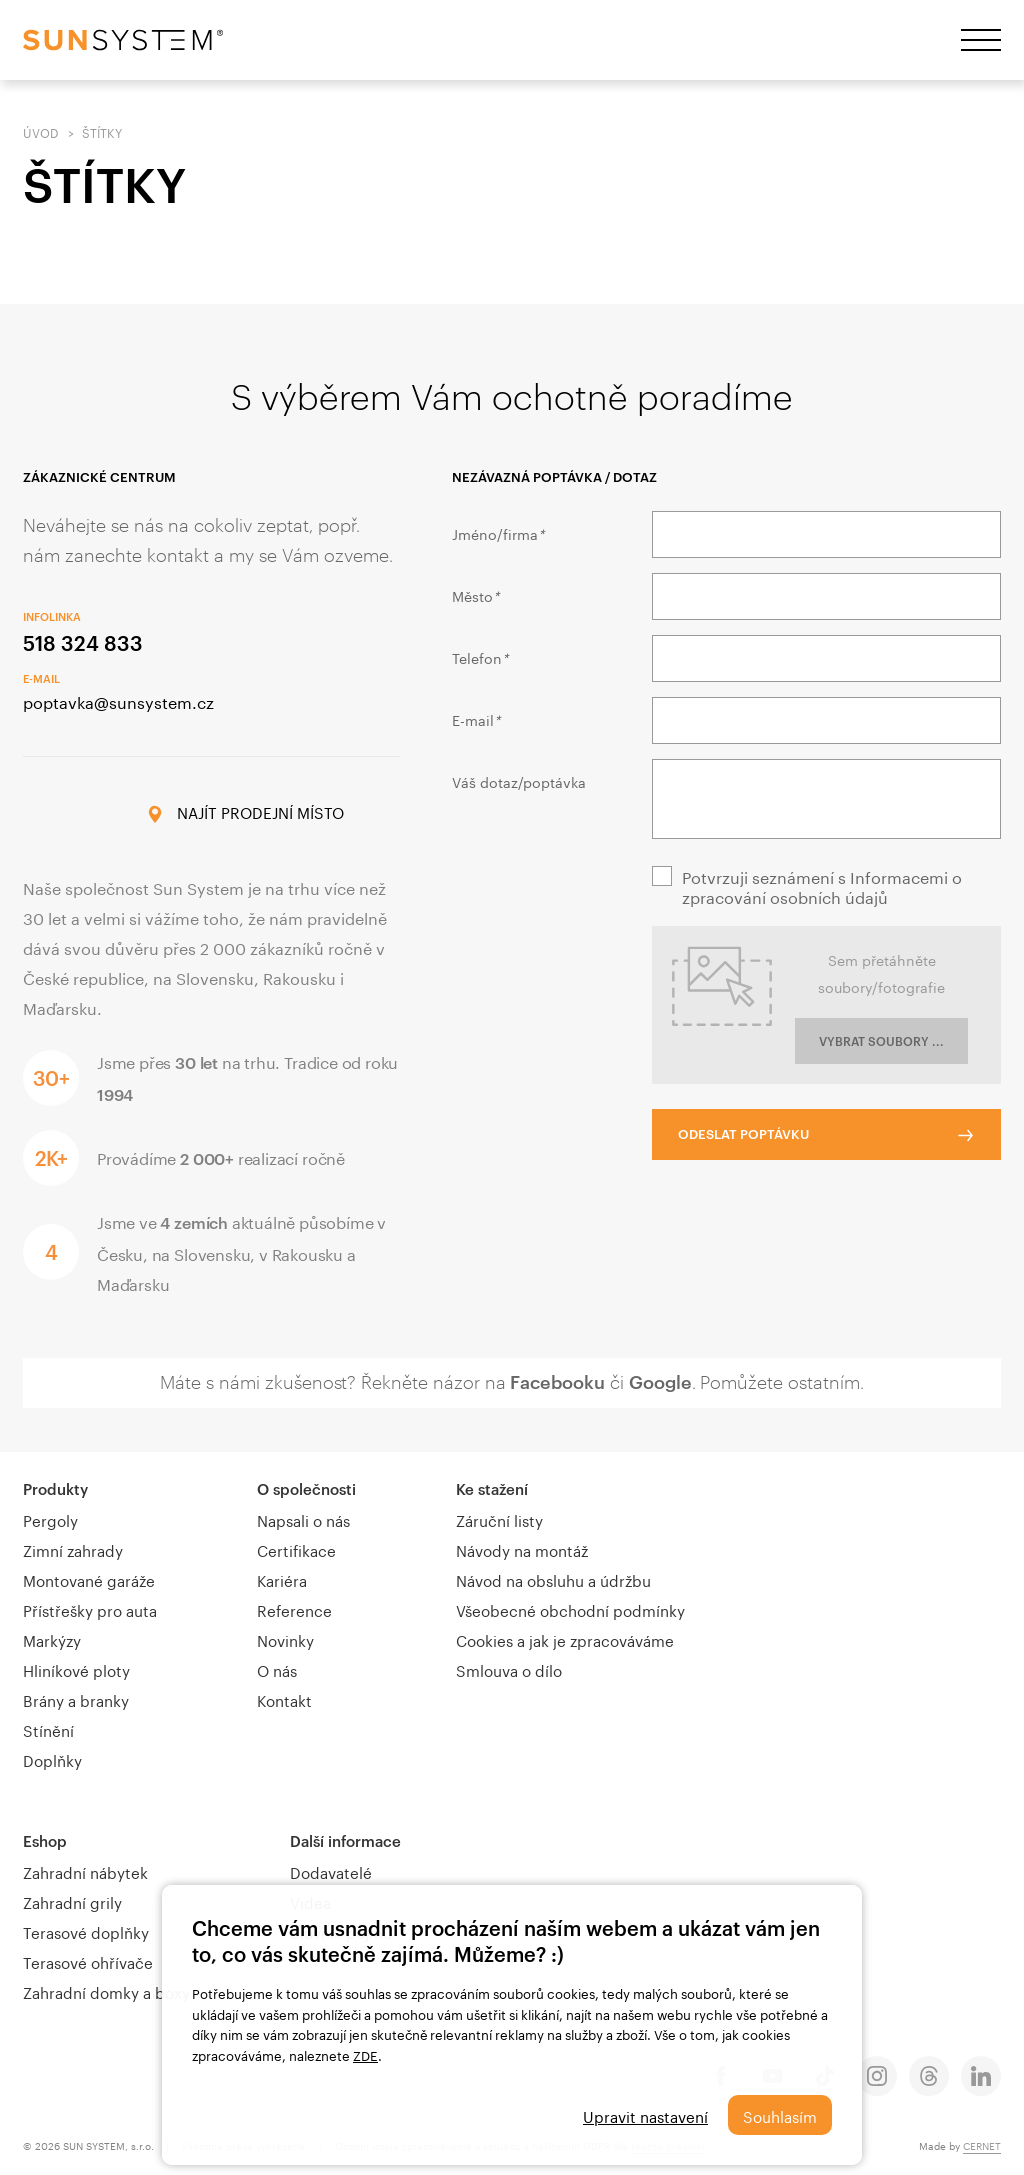  I want to click on Úvod, so click(41, 131).